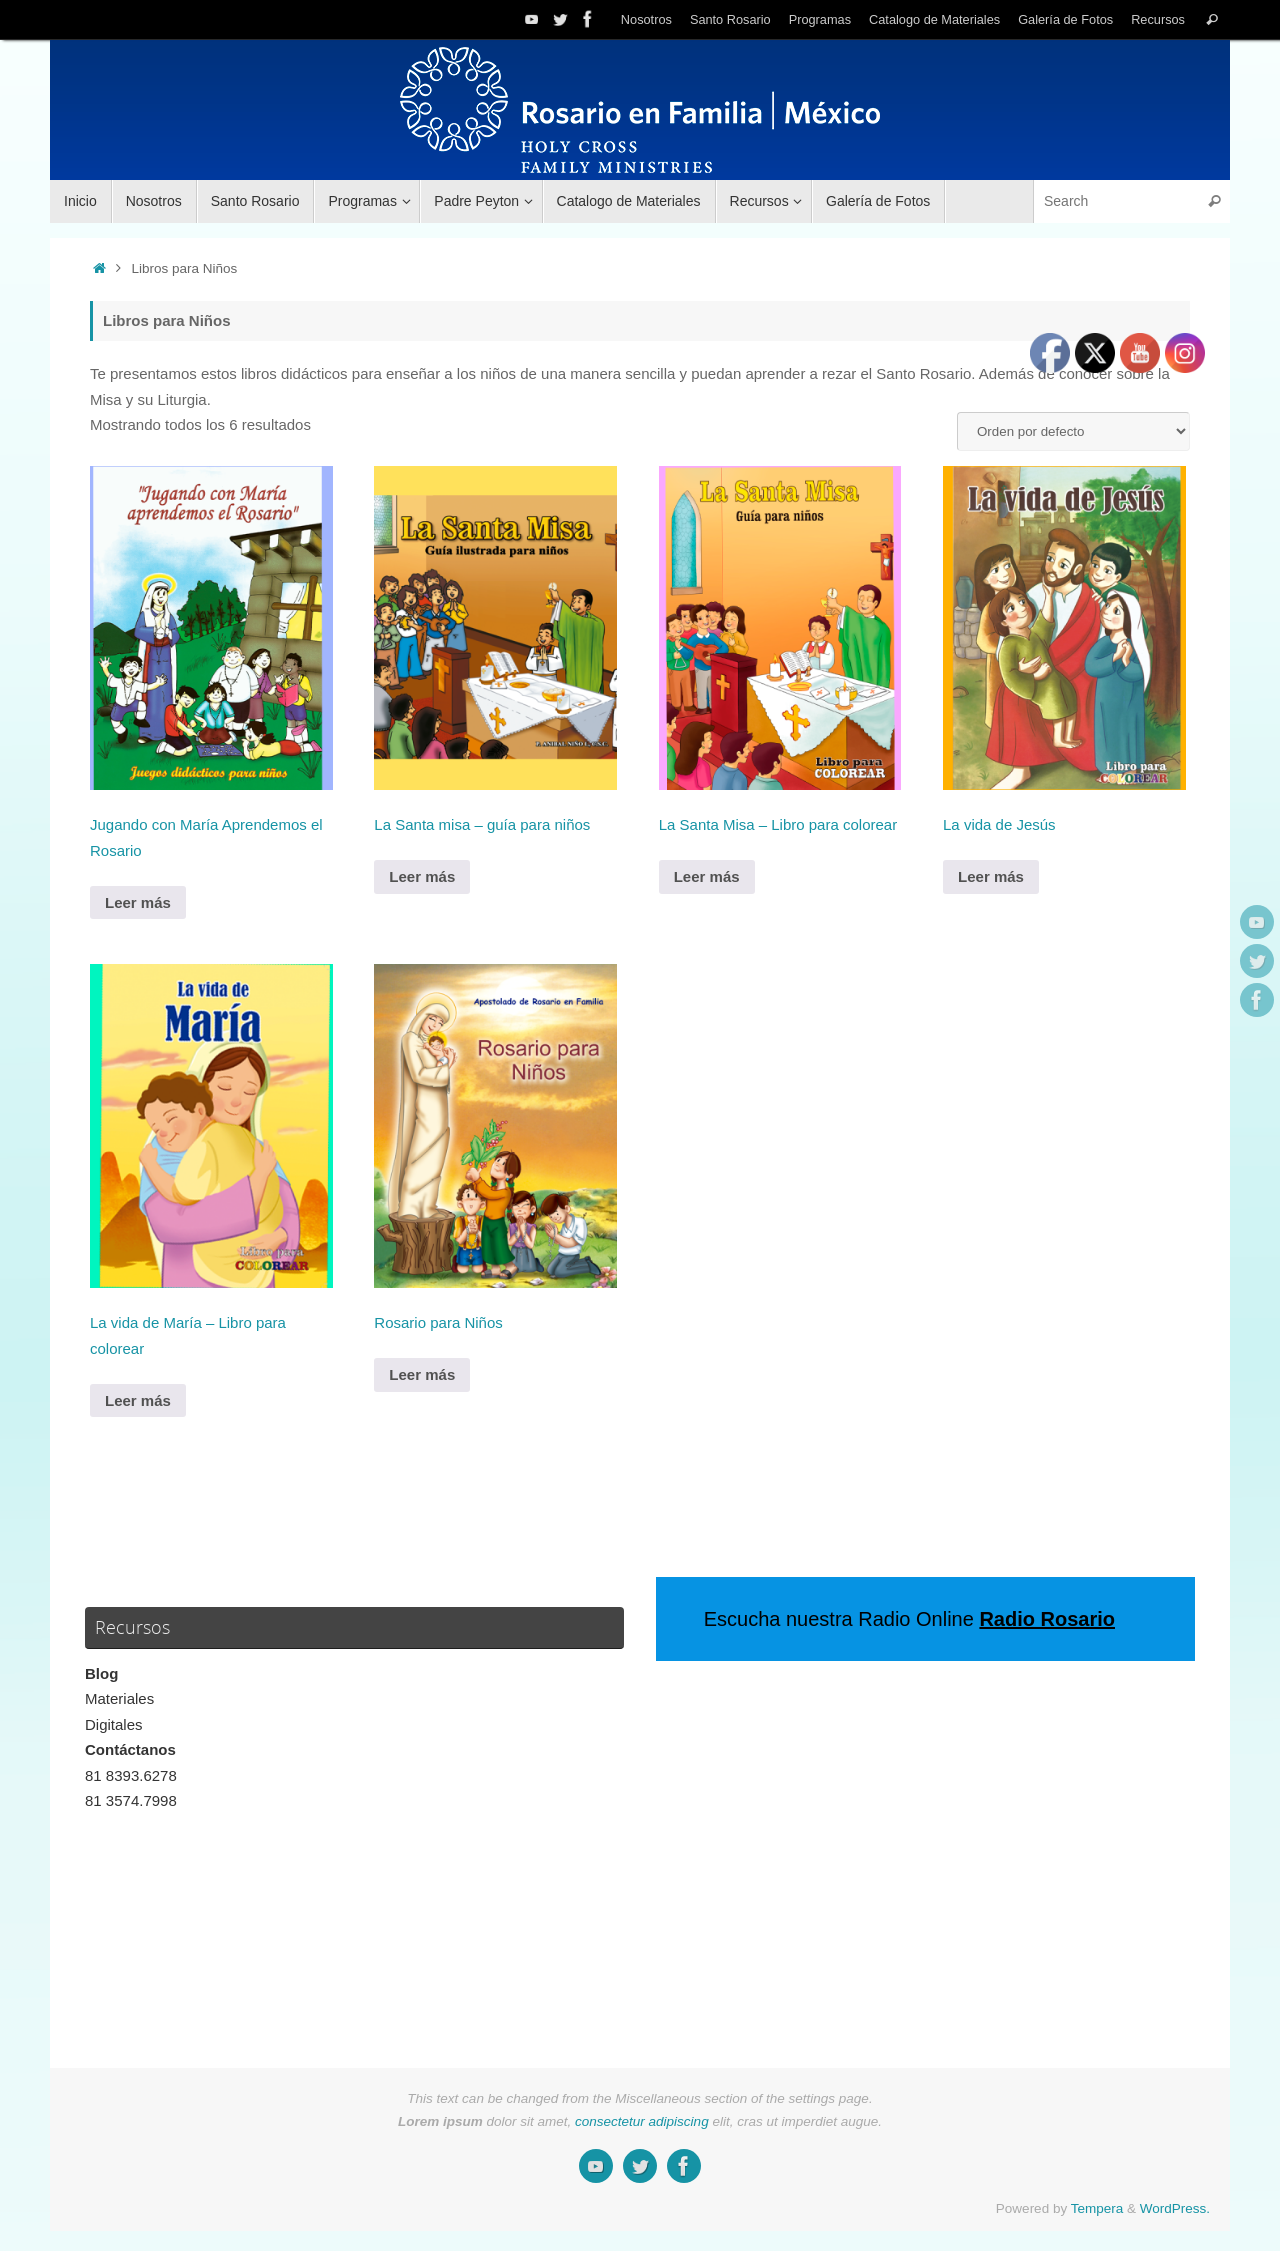 This screenshot has height=2251, width=1280. I want to click on consectetur adipiscing, so click(642, 2121).